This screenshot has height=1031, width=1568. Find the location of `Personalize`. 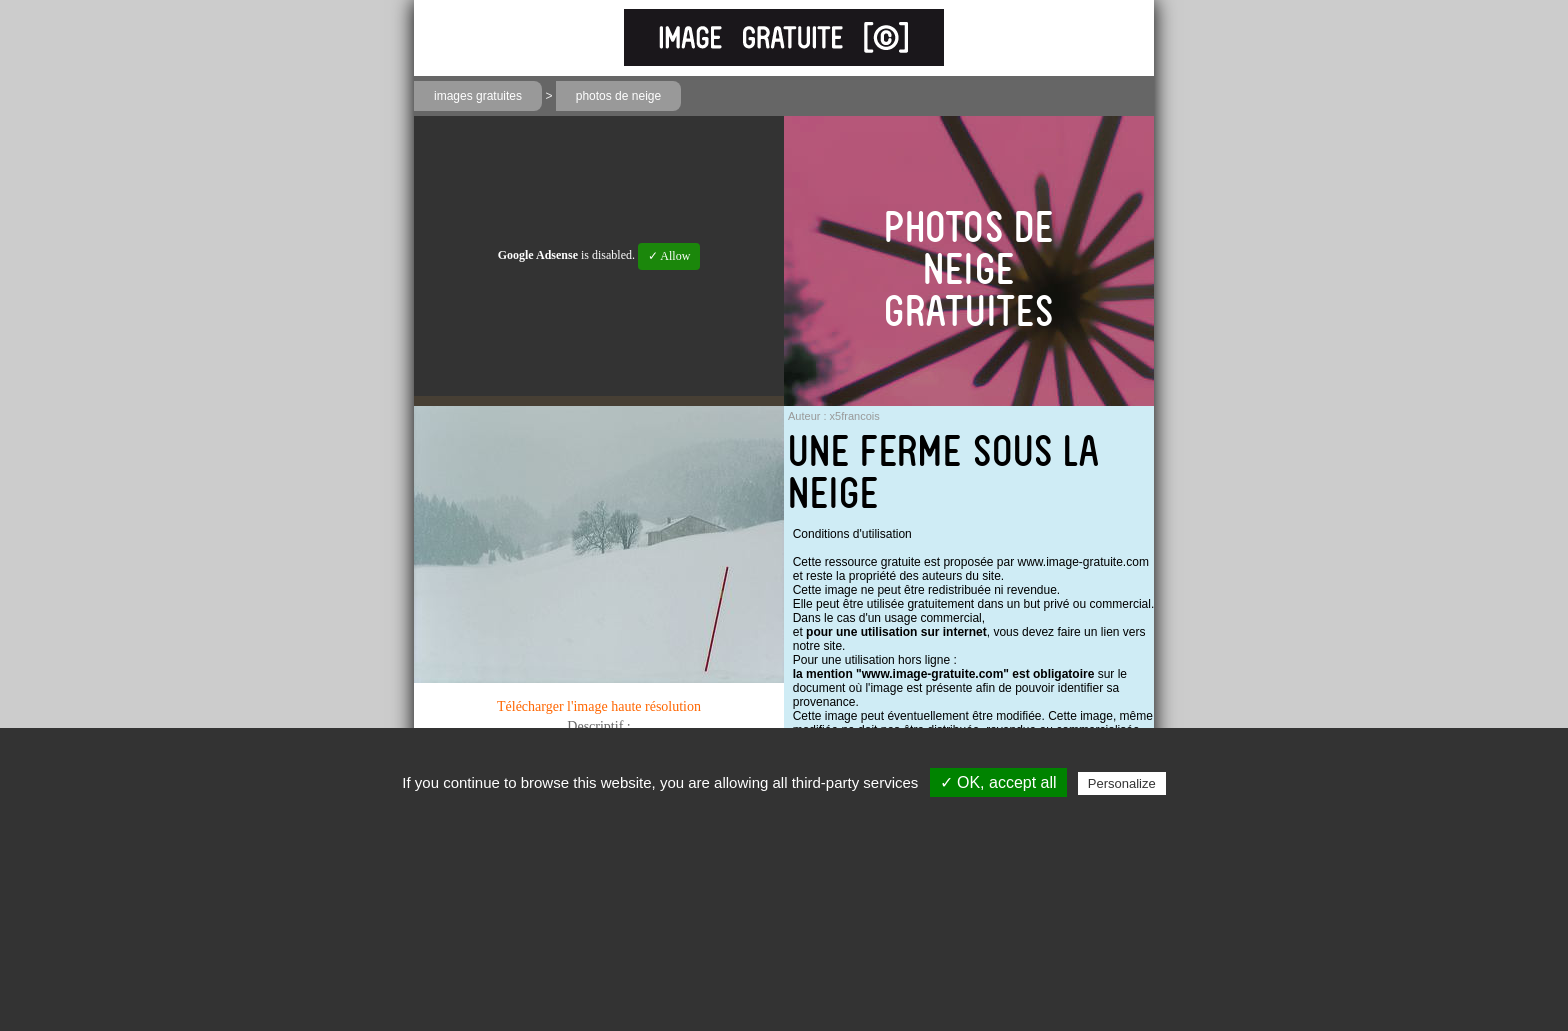

Personalize is located at coordinates (1122, 783).